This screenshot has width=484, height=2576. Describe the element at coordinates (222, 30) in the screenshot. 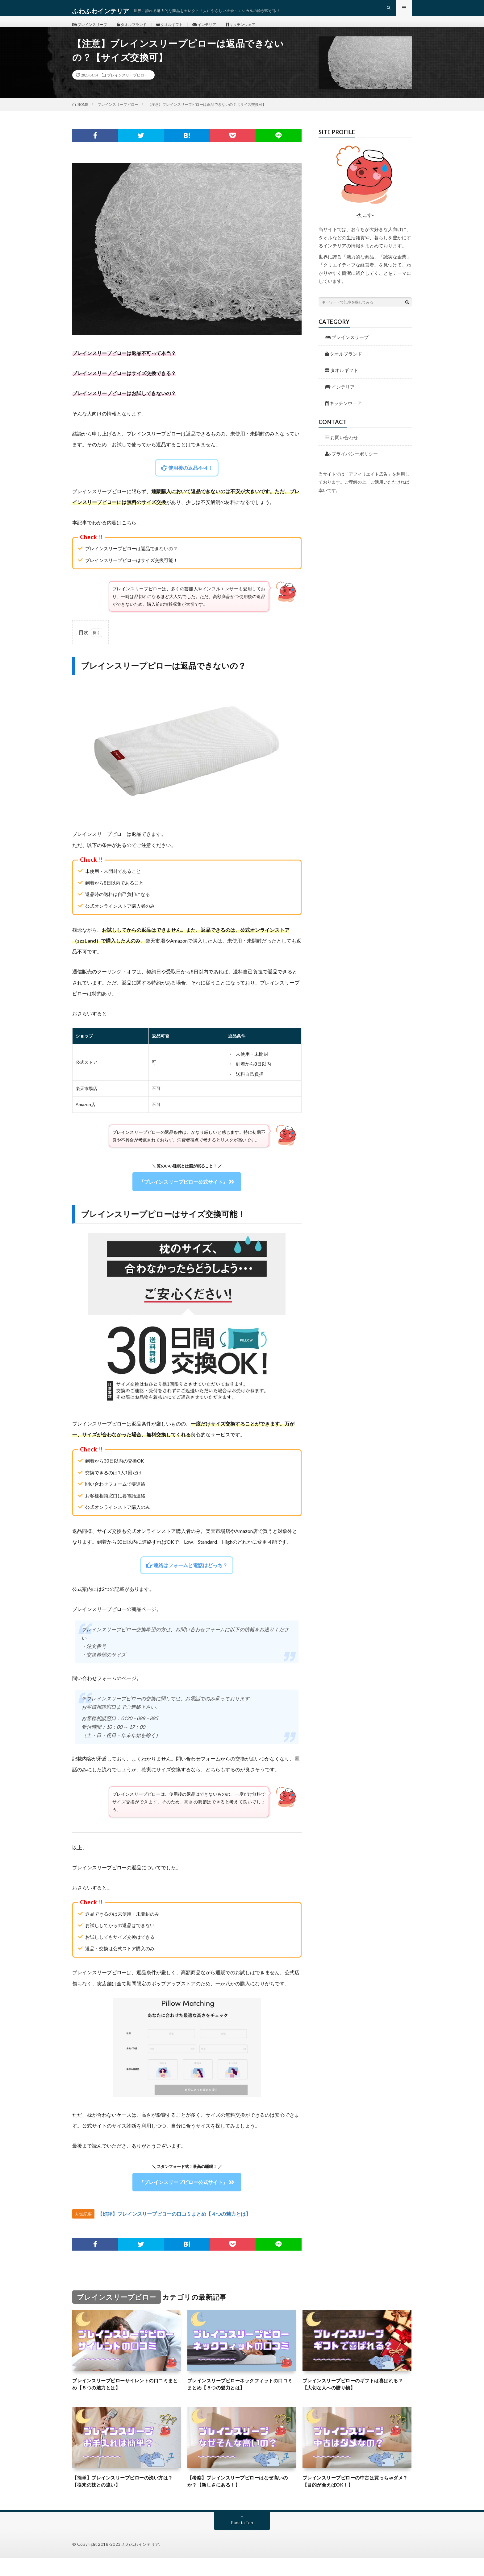

I see `インテリア` at that location.